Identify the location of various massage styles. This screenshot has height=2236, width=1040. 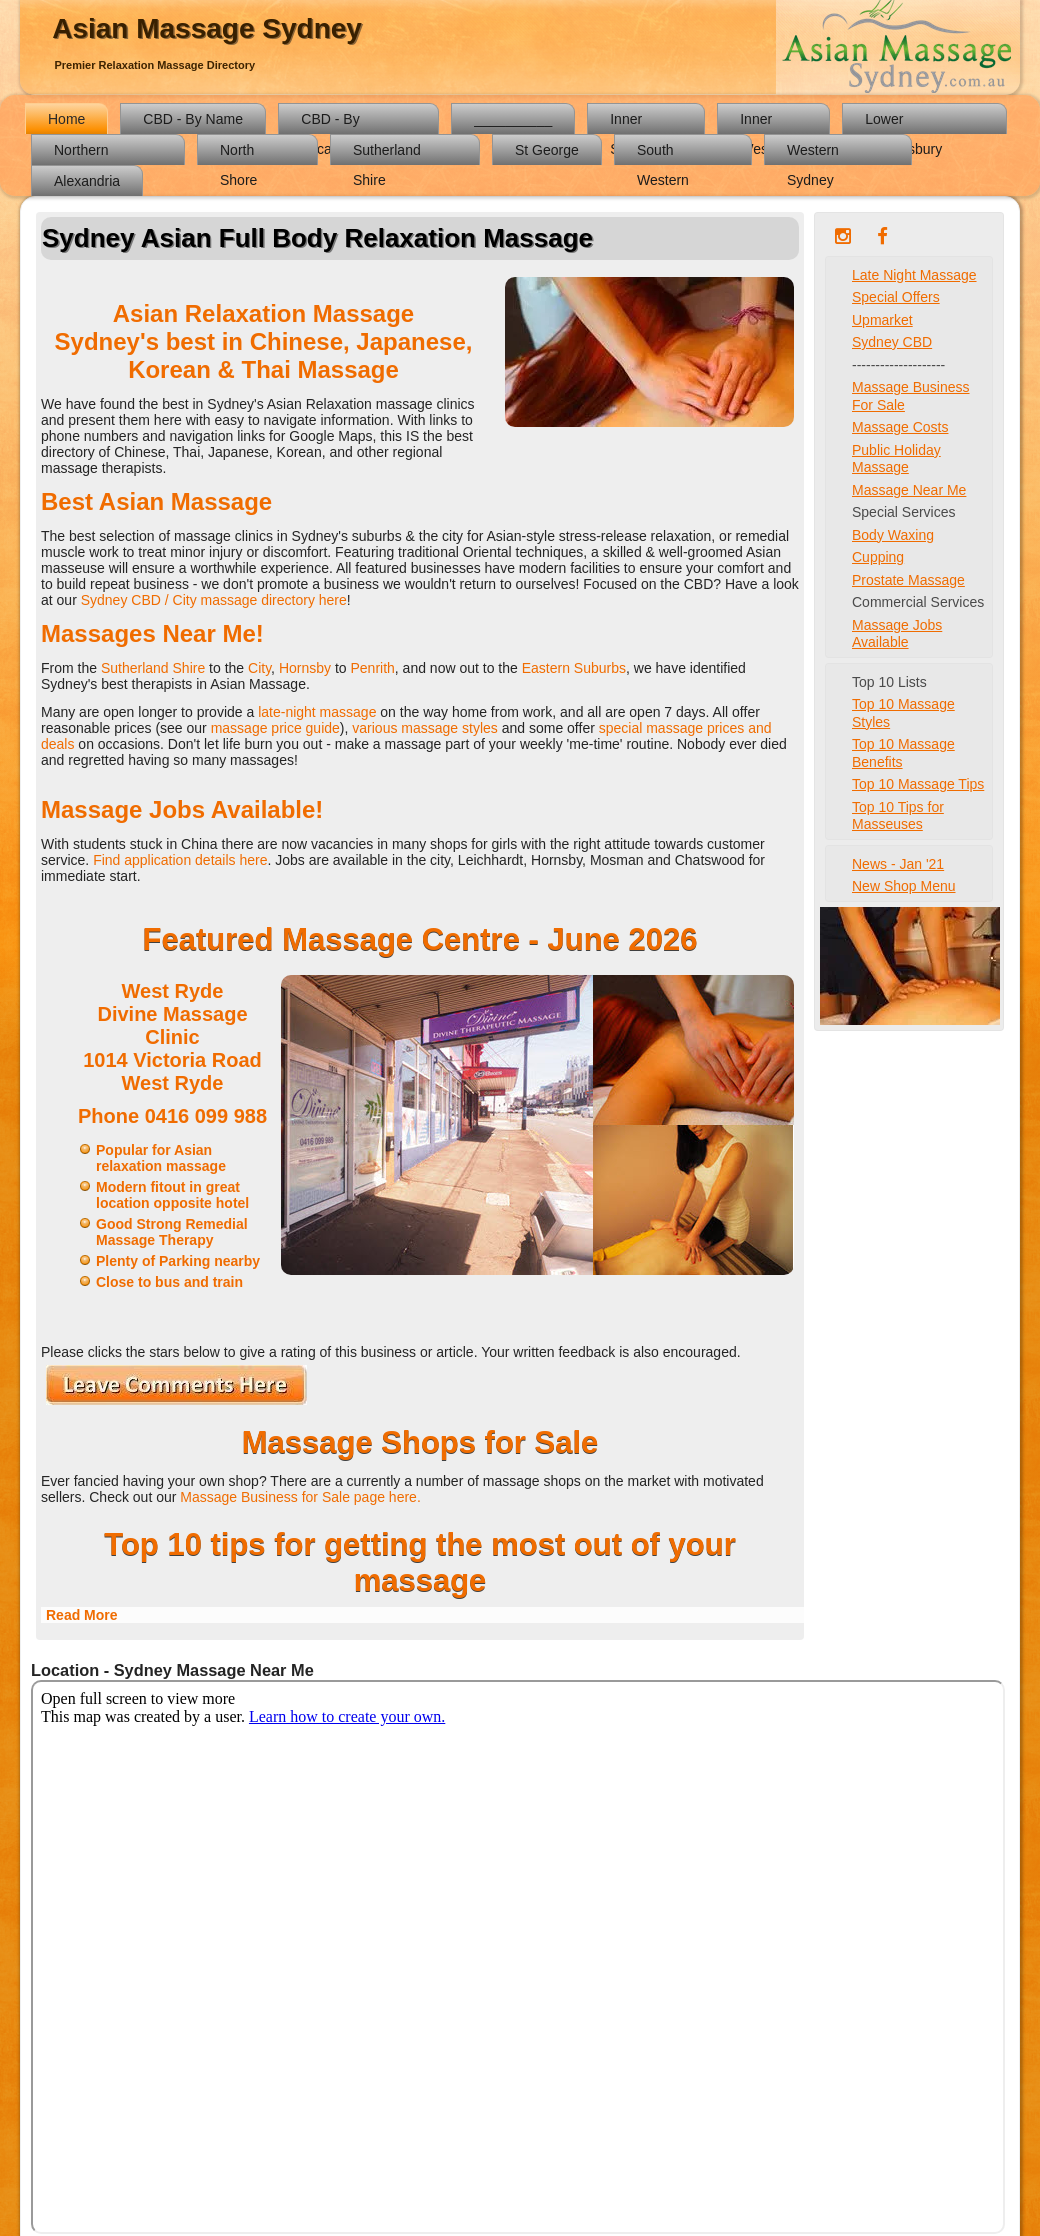
(425, 728).